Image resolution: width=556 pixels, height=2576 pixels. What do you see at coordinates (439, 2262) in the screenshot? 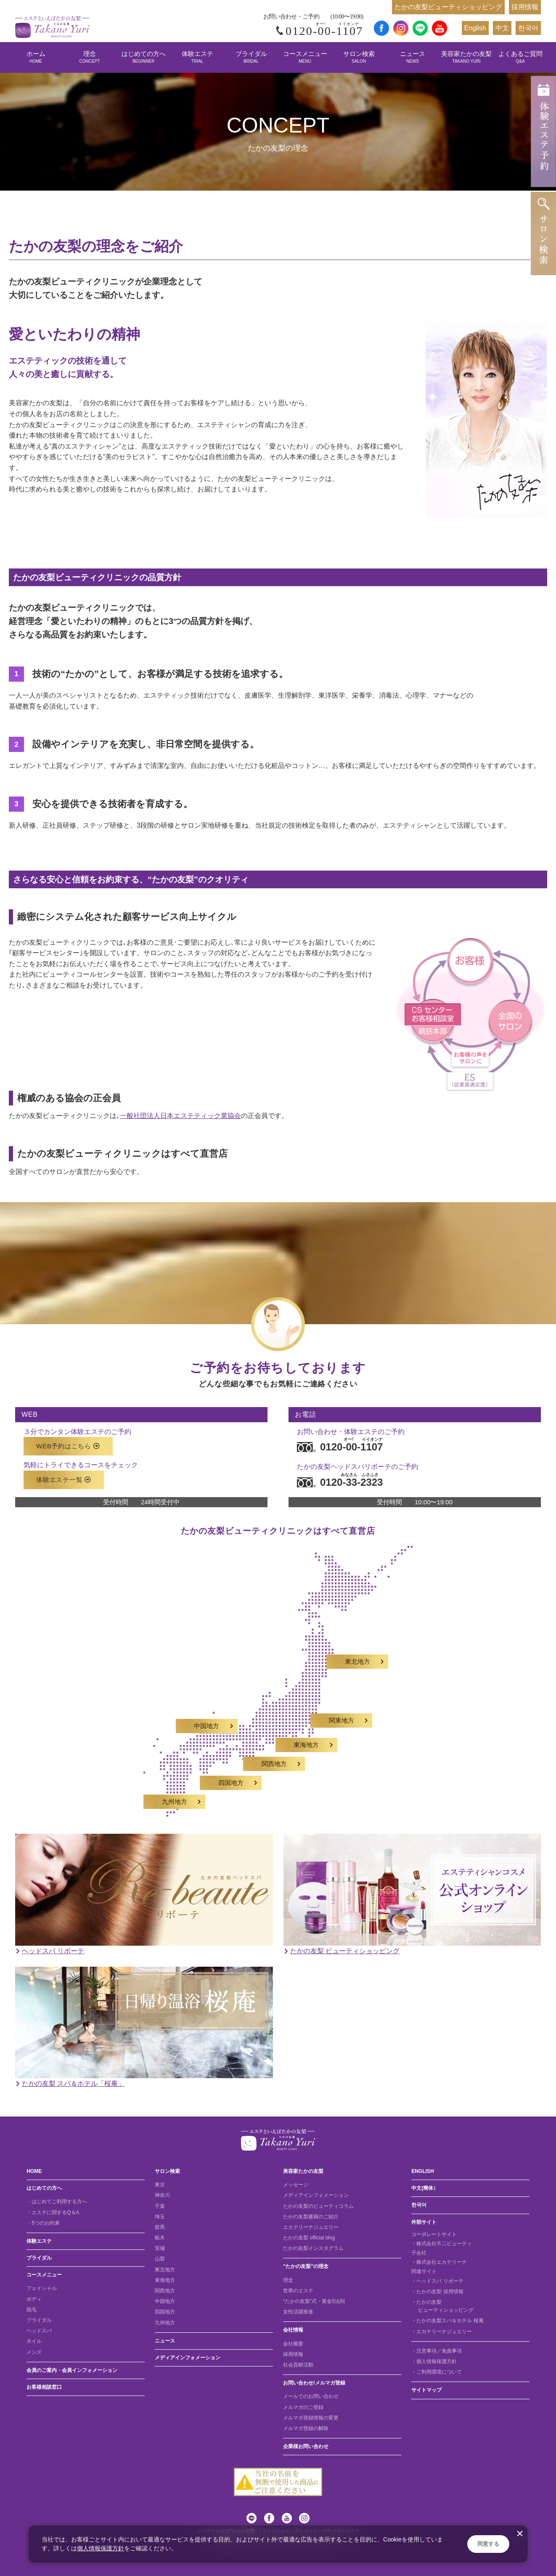
I see `・株式会社エカテリーナ` at bounding box center [439, 2262].